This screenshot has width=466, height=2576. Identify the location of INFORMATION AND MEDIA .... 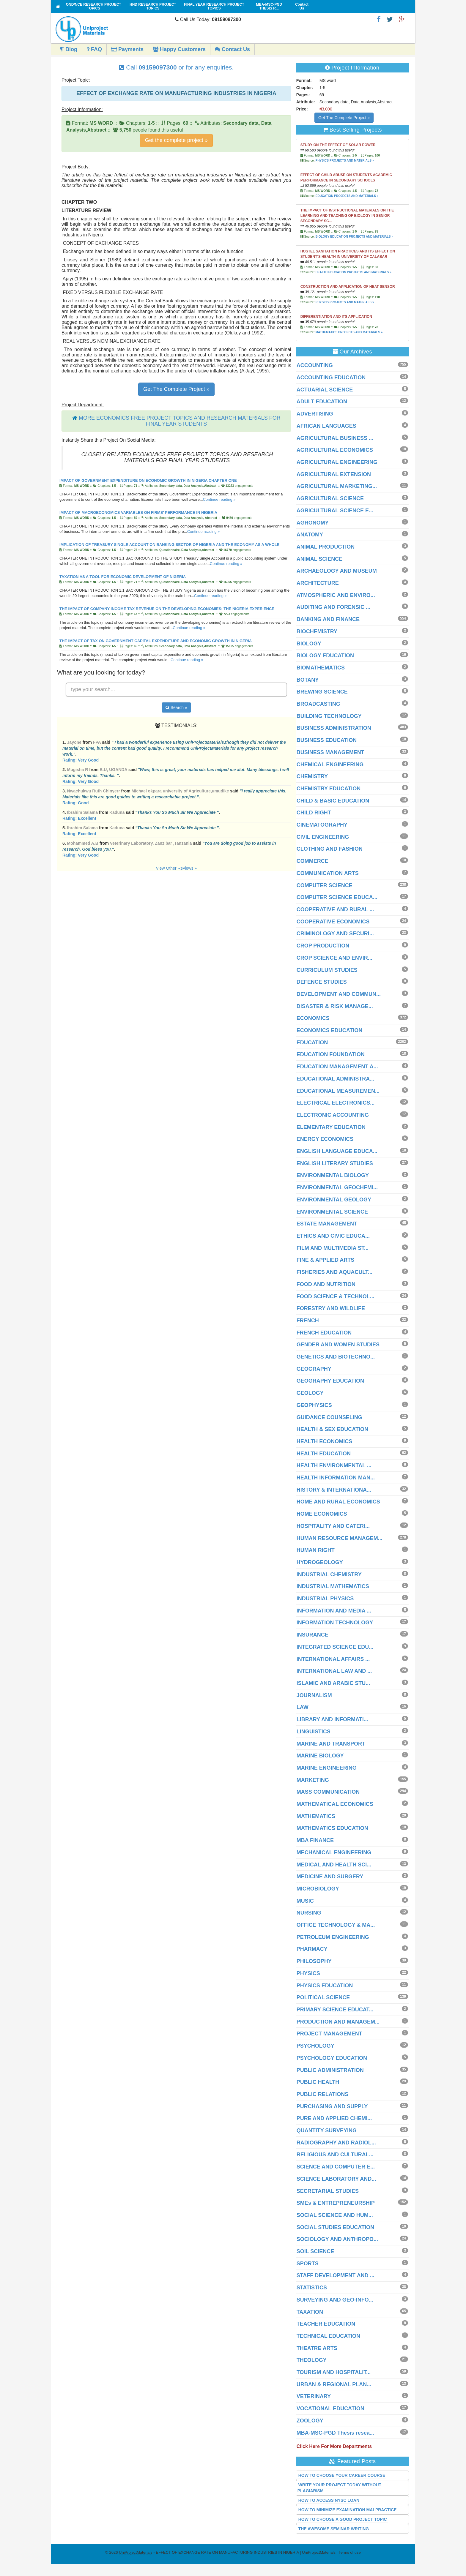
(334, 1611).